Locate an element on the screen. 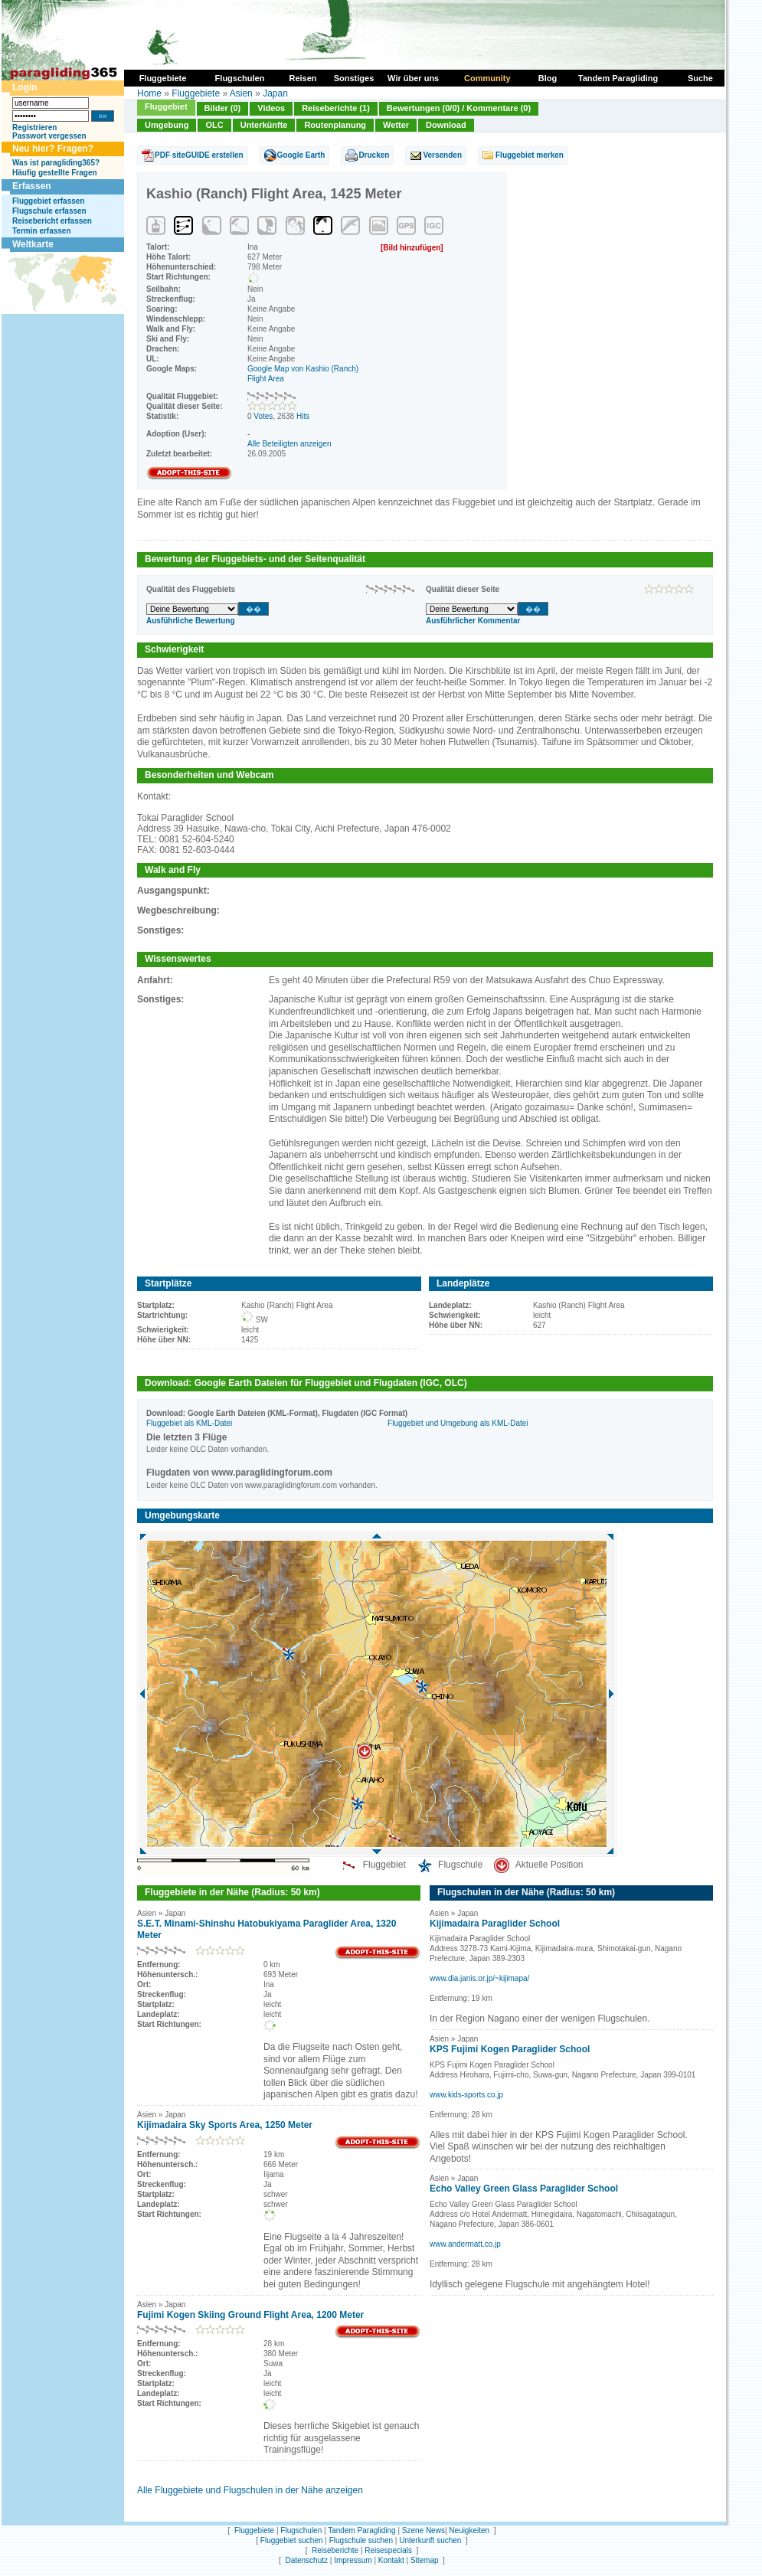  Impressum is located at coordinates (352, 2560).